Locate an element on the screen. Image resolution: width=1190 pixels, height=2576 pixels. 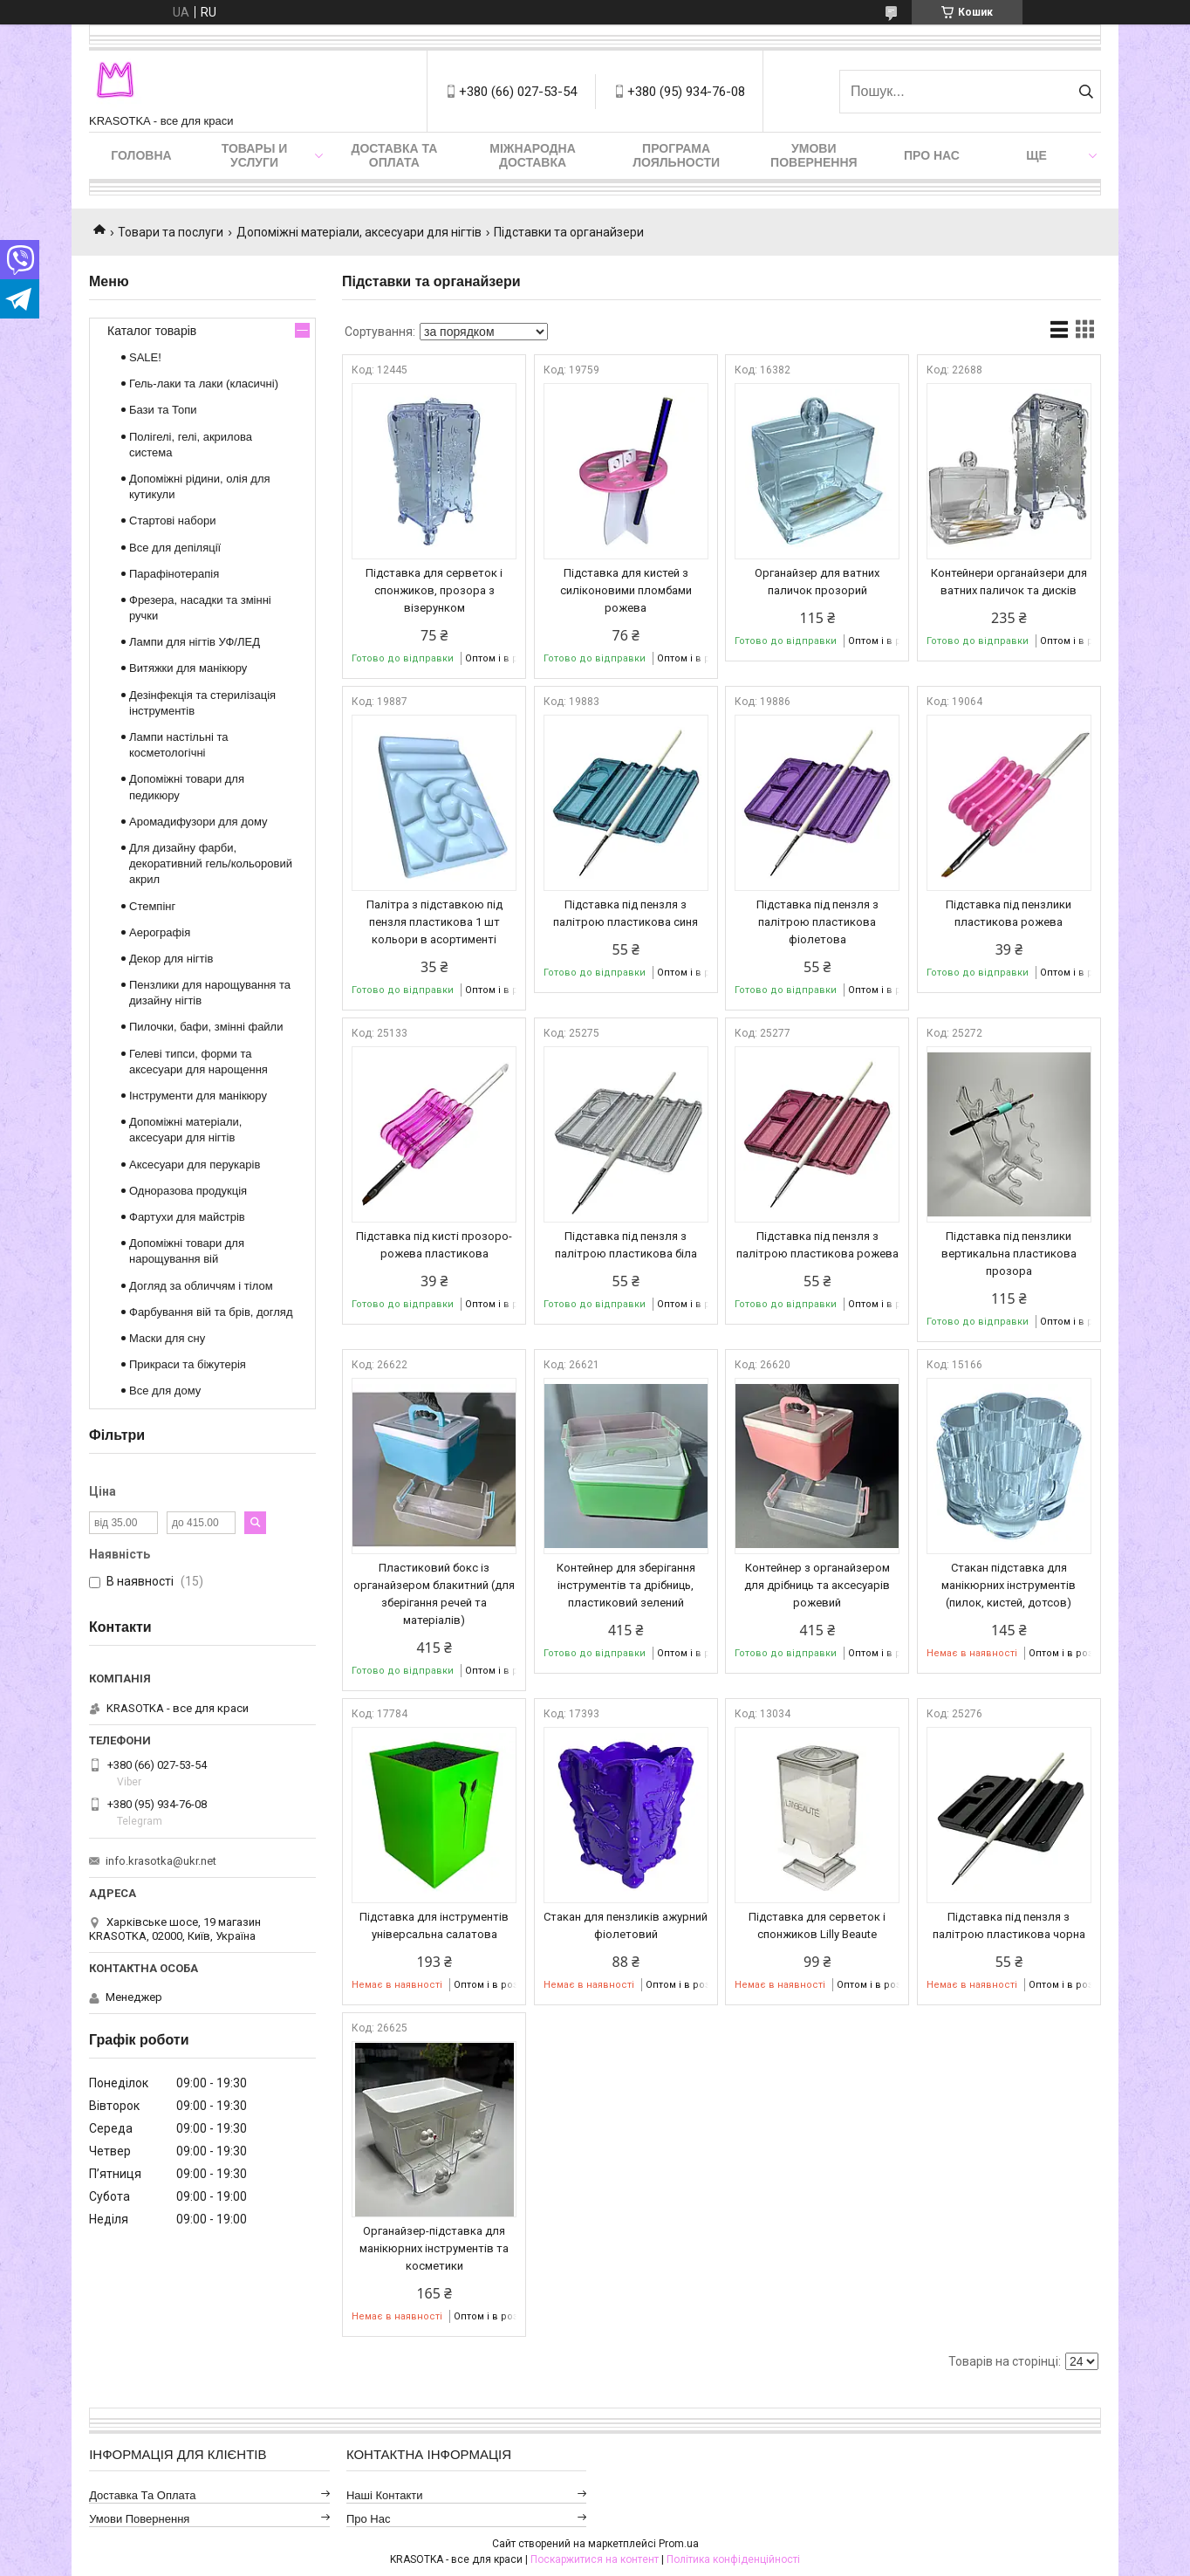
Стакан підставка для манікюрних інструментів (пилок, кистей, дотсов) is located at coordinates (1008, 1585).